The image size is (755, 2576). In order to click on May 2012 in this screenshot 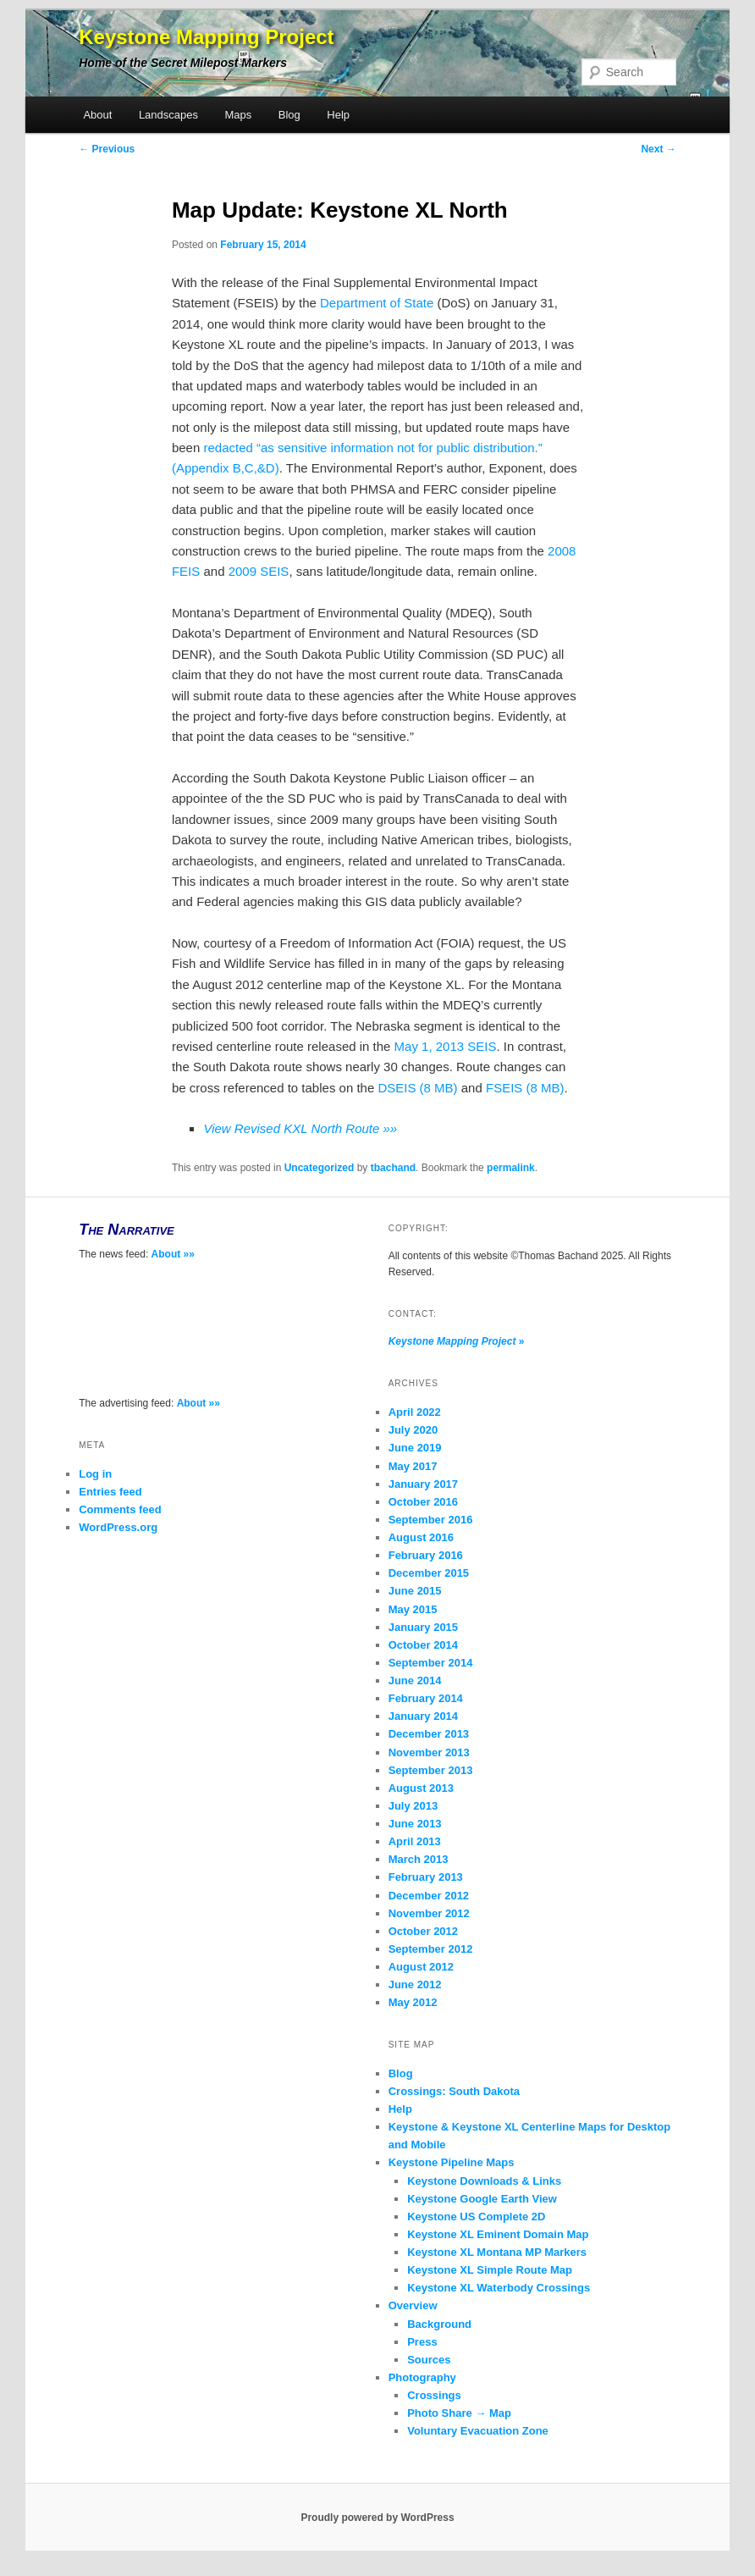, I will do `click(413, 2002)`.